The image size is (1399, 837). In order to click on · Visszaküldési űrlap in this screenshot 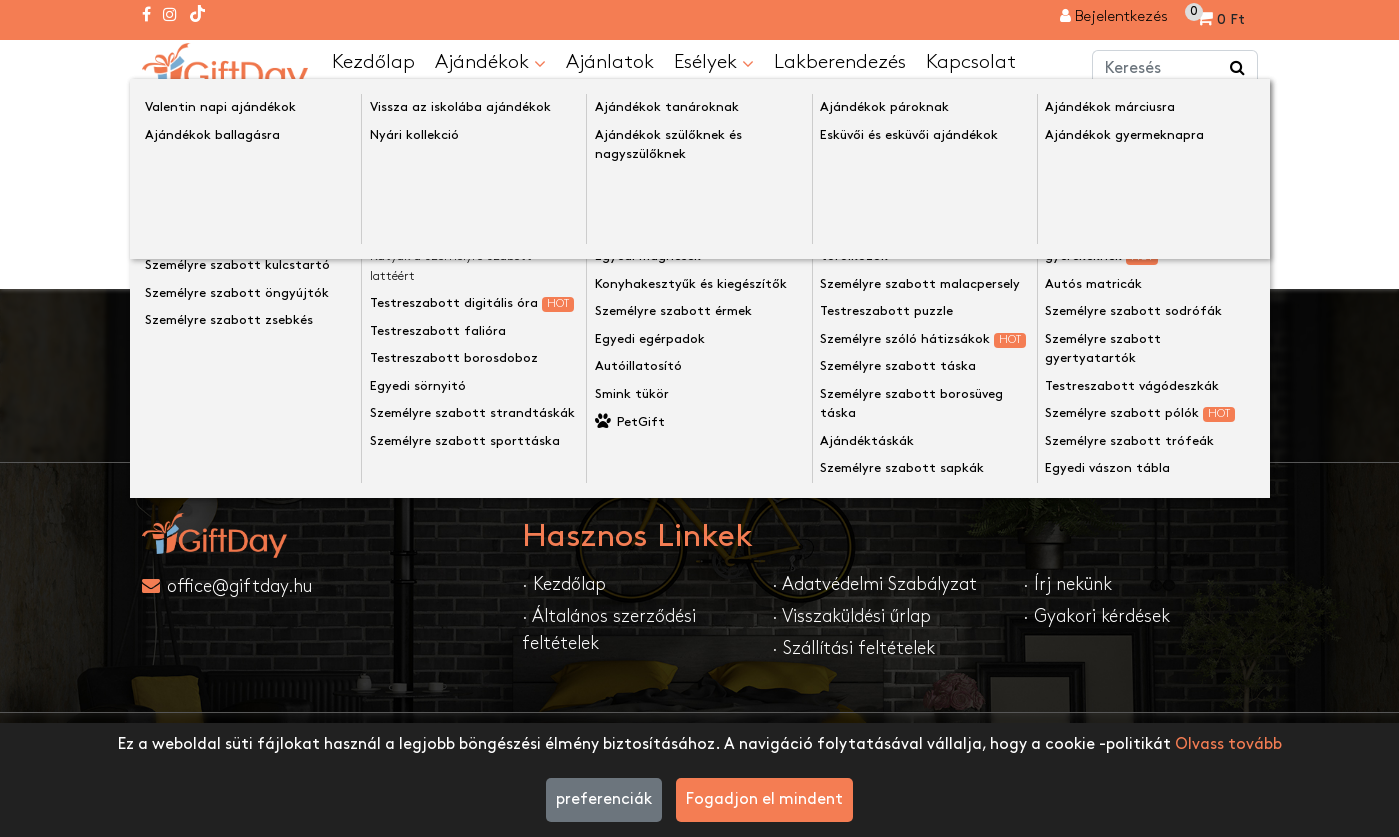, I will do `click(851, 615)`.